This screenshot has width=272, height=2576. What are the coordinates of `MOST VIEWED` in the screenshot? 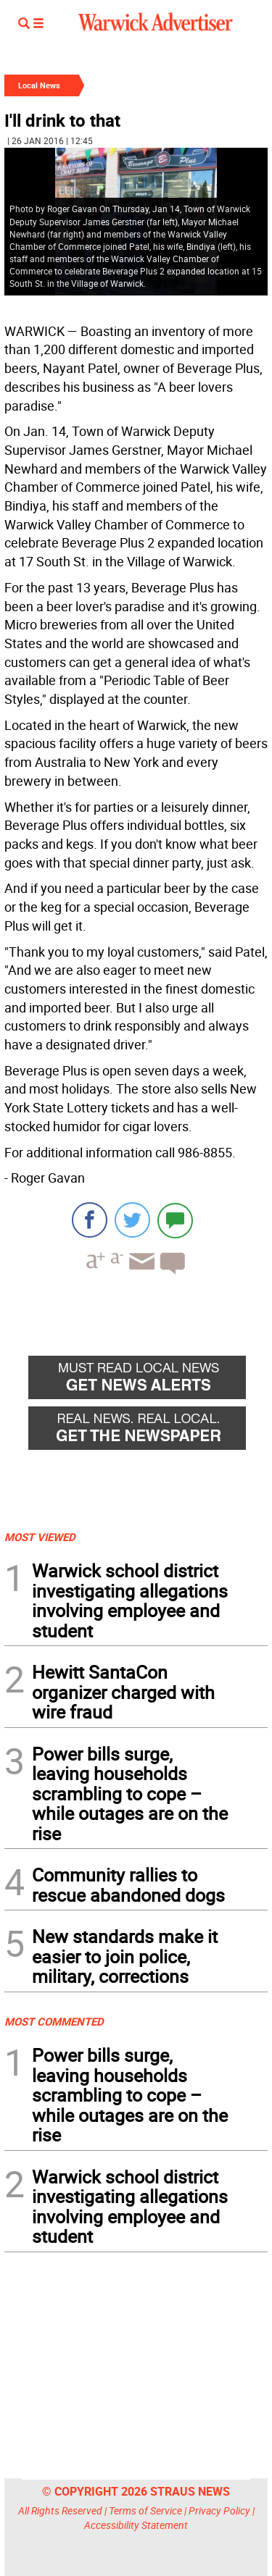 It's located at (39, 1537).